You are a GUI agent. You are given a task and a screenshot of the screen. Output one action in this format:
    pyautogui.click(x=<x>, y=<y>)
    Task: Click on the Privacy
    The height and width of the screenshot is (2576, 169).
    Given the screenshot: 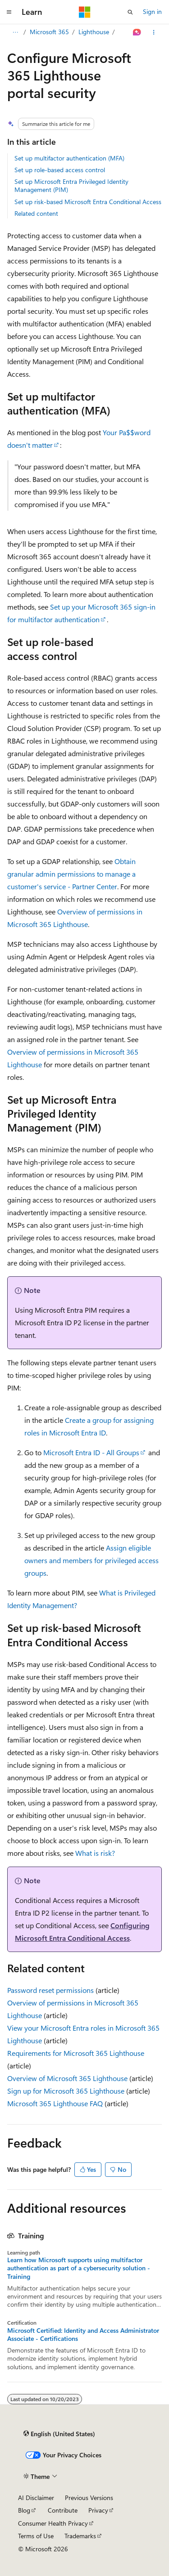 What is the action you would take?
    pyautogui.click(x=98, y=2510)
    